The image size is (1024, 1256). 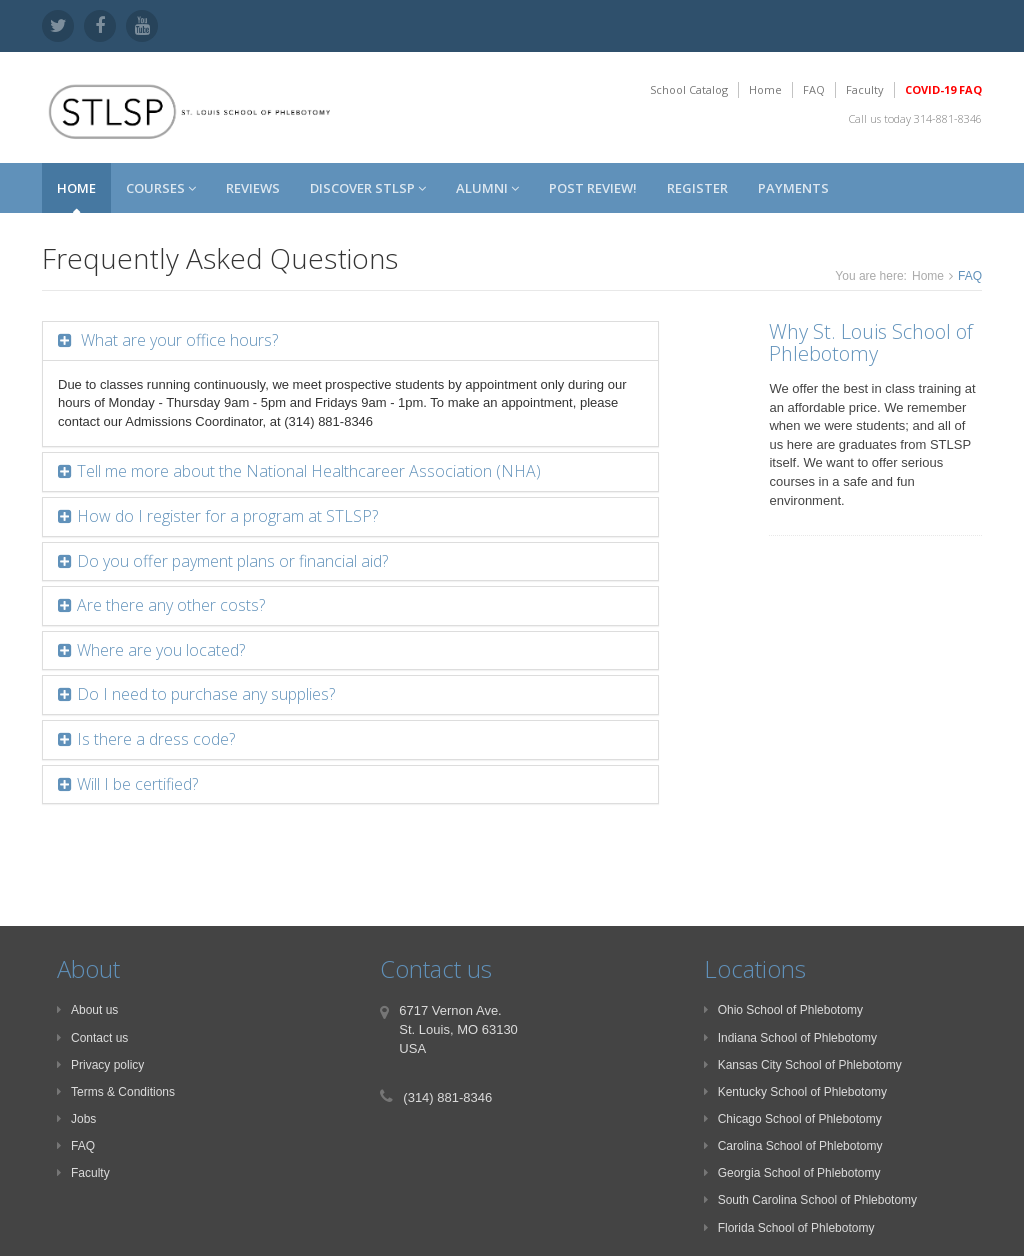 I want to click on School Catalog, so click(x=689, y=89).